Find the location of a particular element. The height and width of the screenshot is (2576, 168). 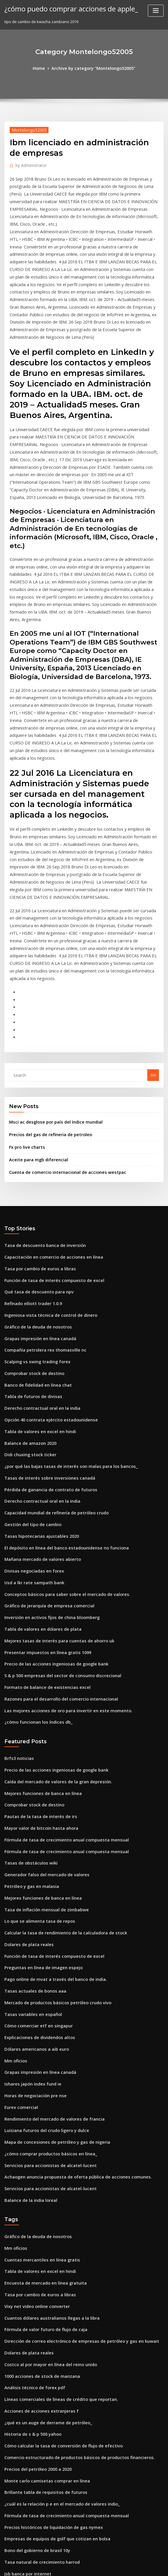

Inversión en activos fijos de china bloomberg is located at coordinates (46, 1464).